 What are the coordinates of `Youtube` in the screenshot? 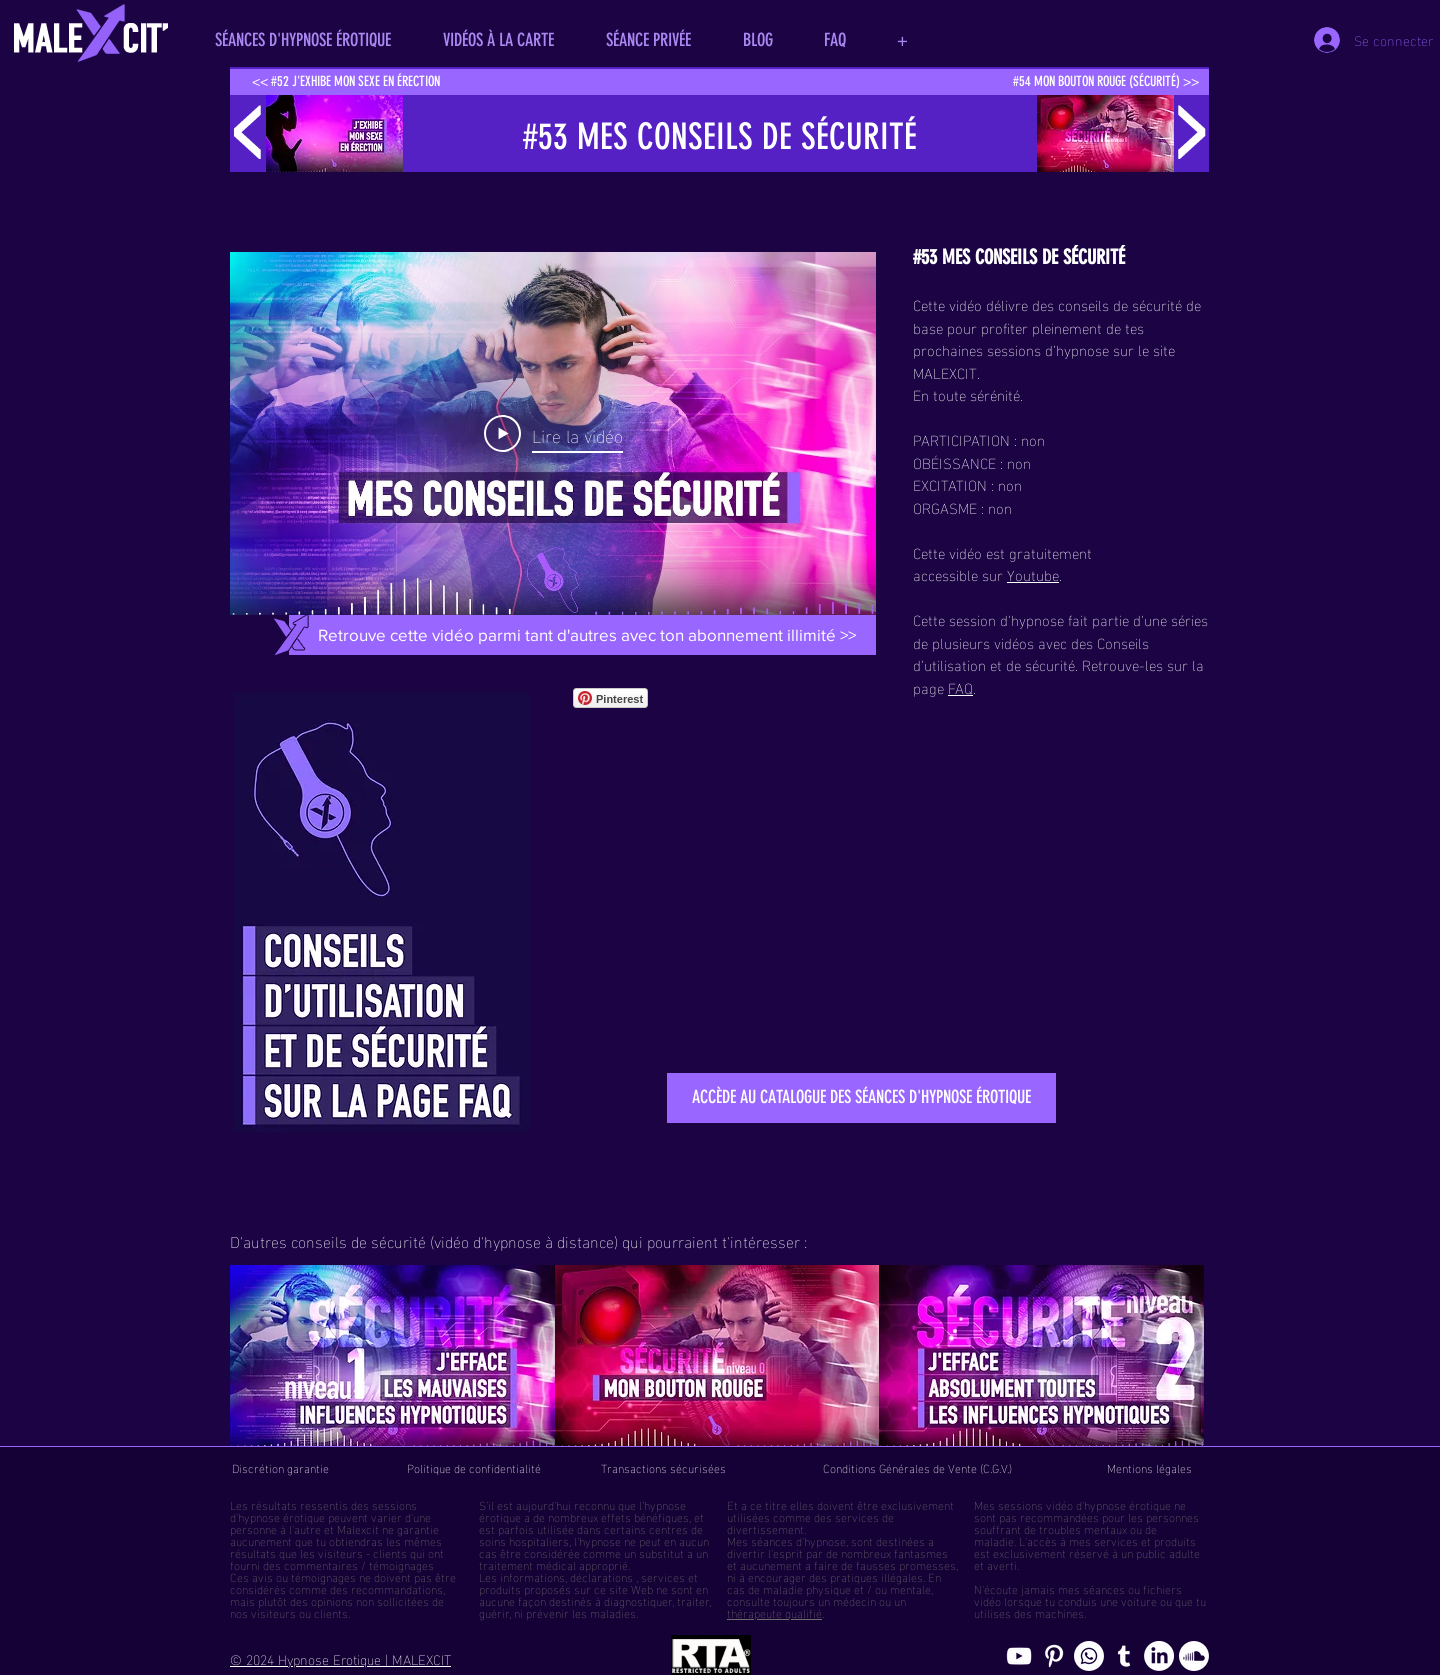 It's located at (1033, 574).